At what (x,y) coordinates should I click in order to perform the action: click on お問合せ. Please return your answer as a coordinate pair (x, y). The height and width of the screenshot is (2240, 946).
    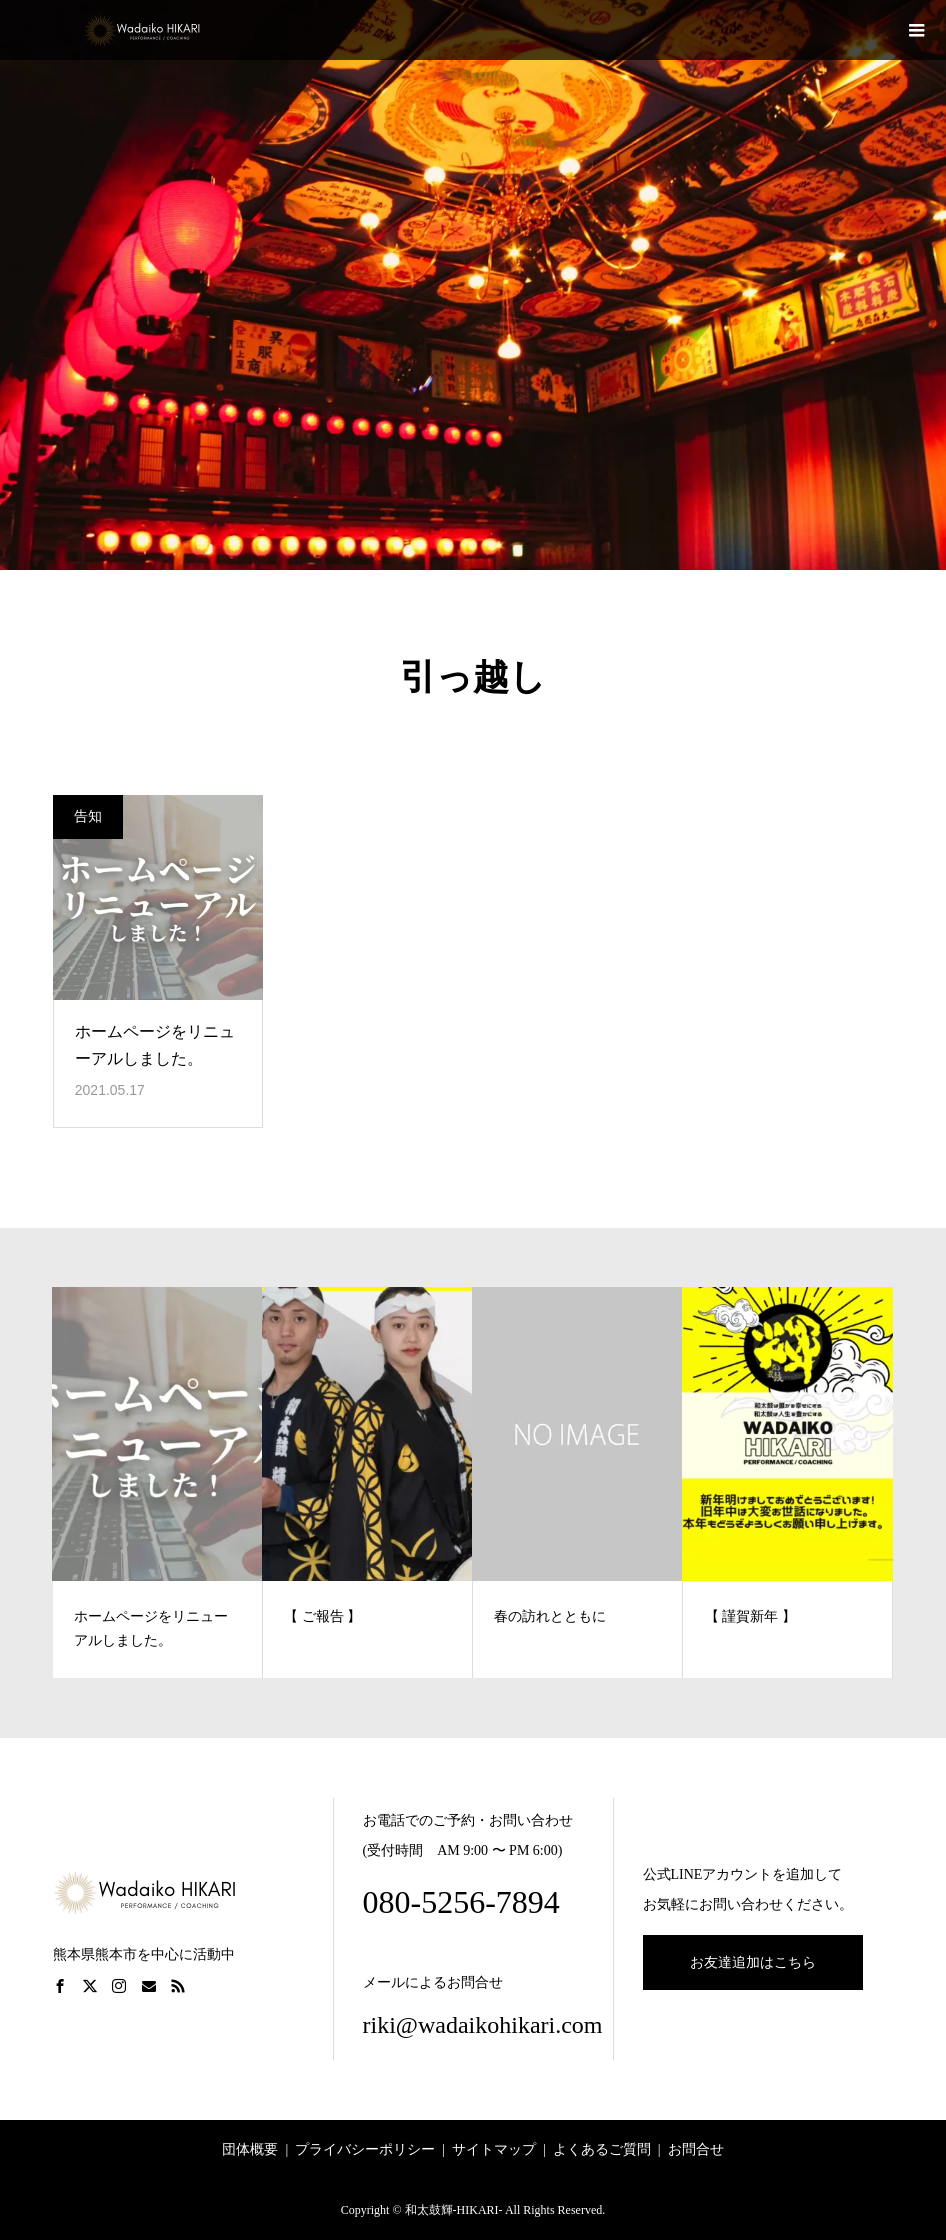
    Looking at the image, I should click on (696, 2149).